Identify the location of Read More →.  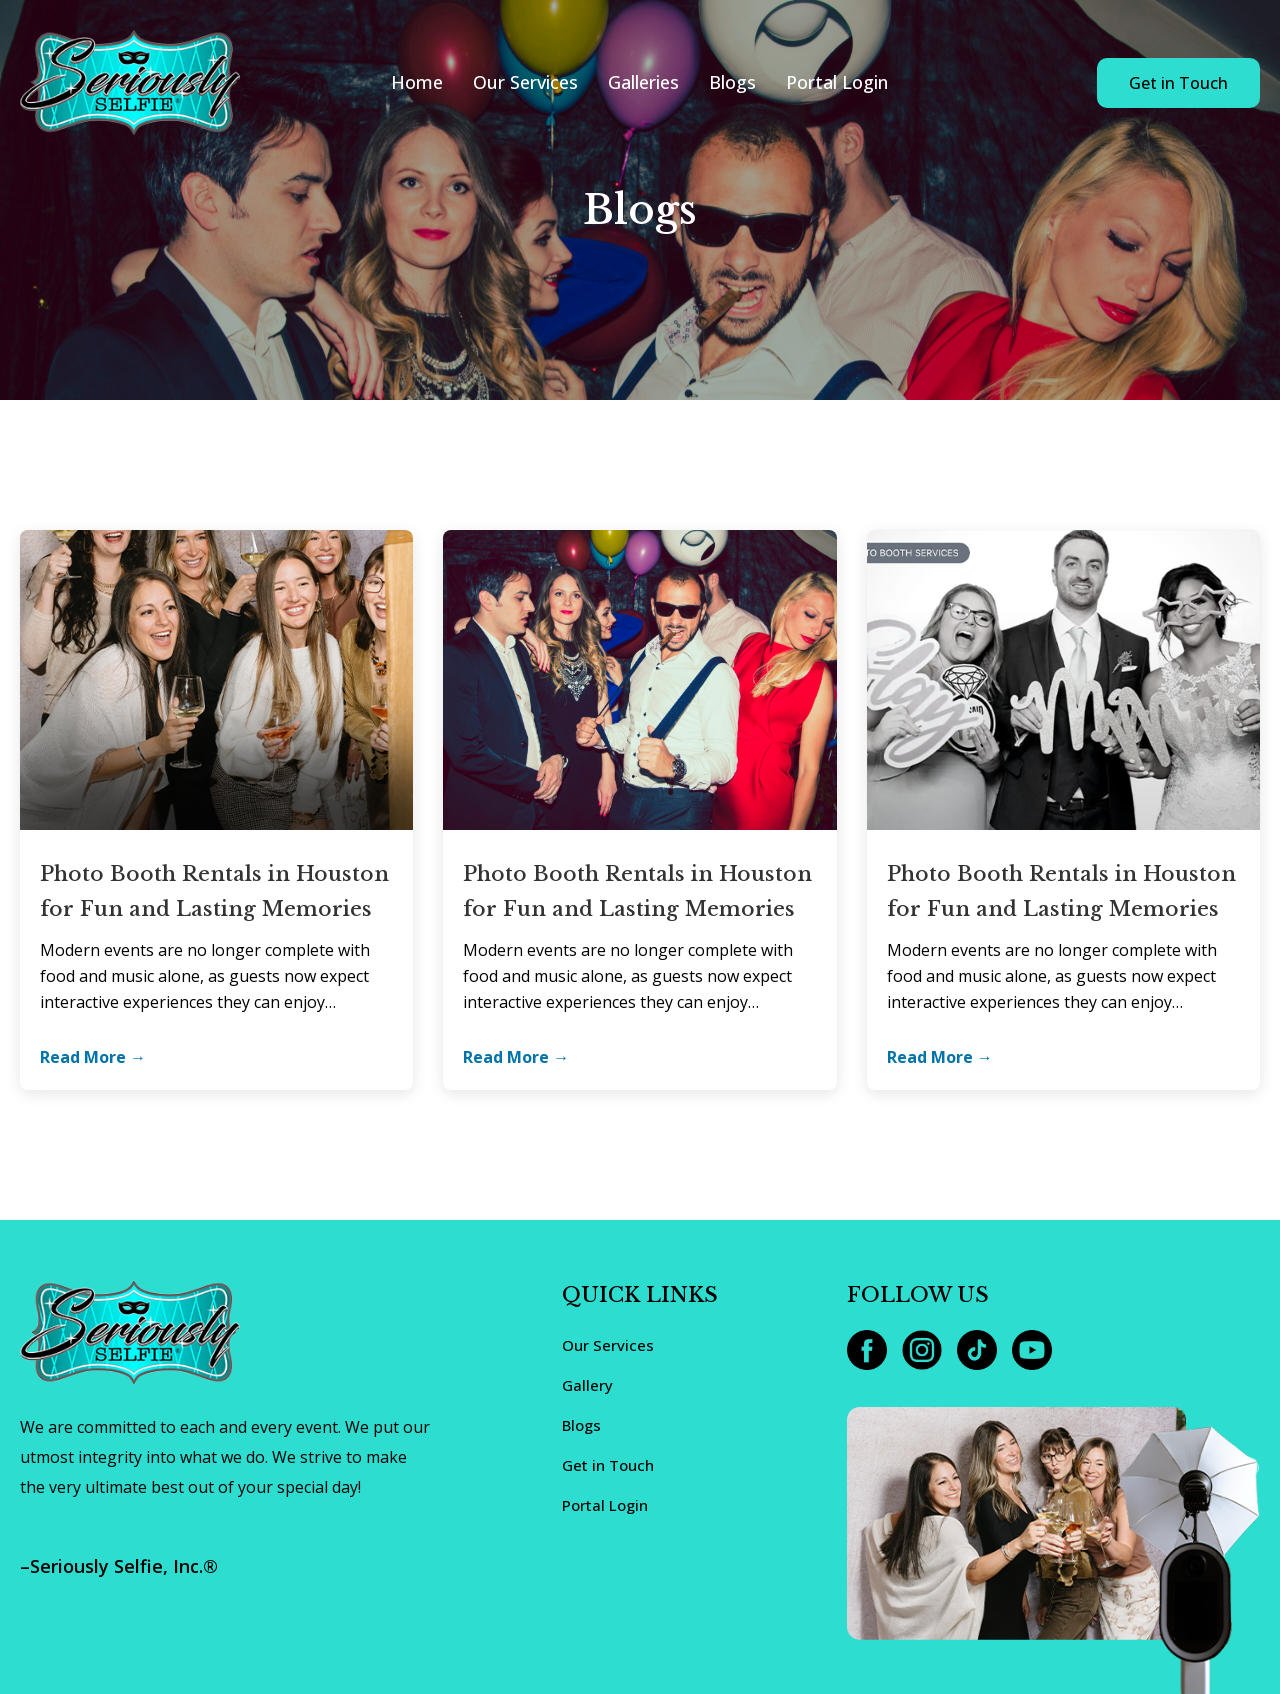
(93, 1057).